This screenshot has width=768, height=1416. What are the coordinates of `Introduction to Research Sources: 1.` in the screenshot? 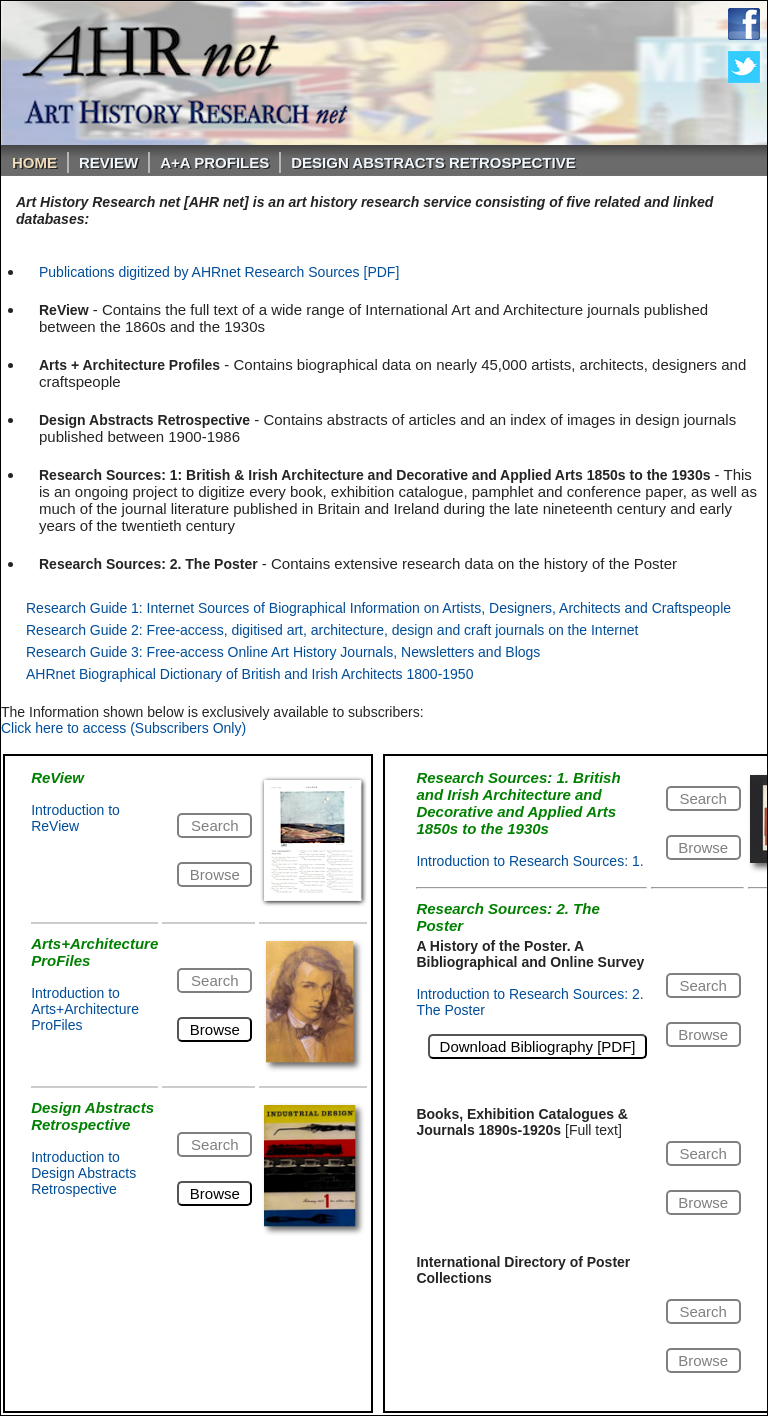 It's located at (529, 861).